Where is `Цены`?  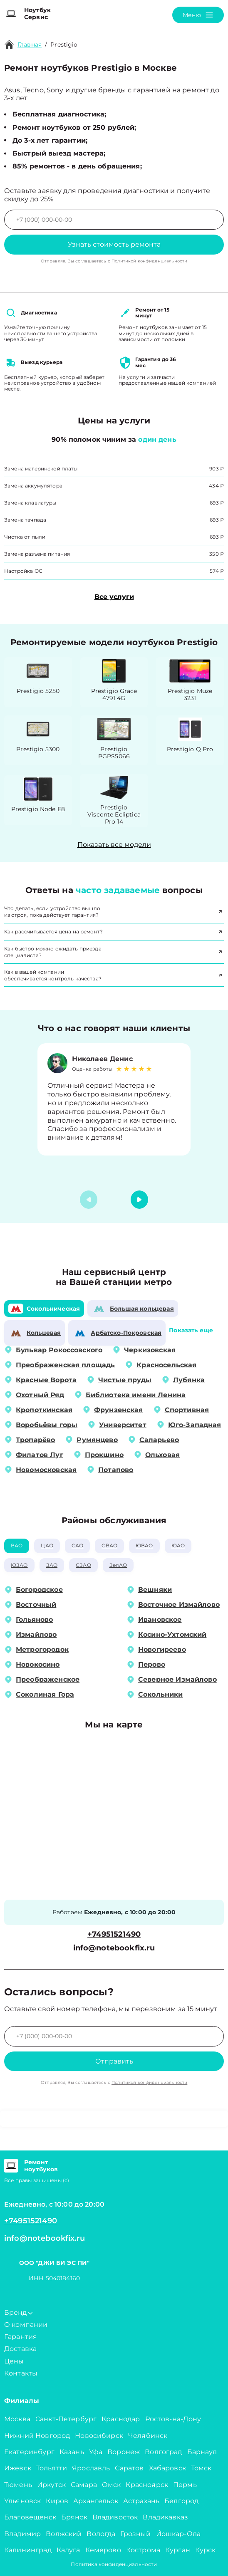
Цены is located at coordinates (14, 2361).